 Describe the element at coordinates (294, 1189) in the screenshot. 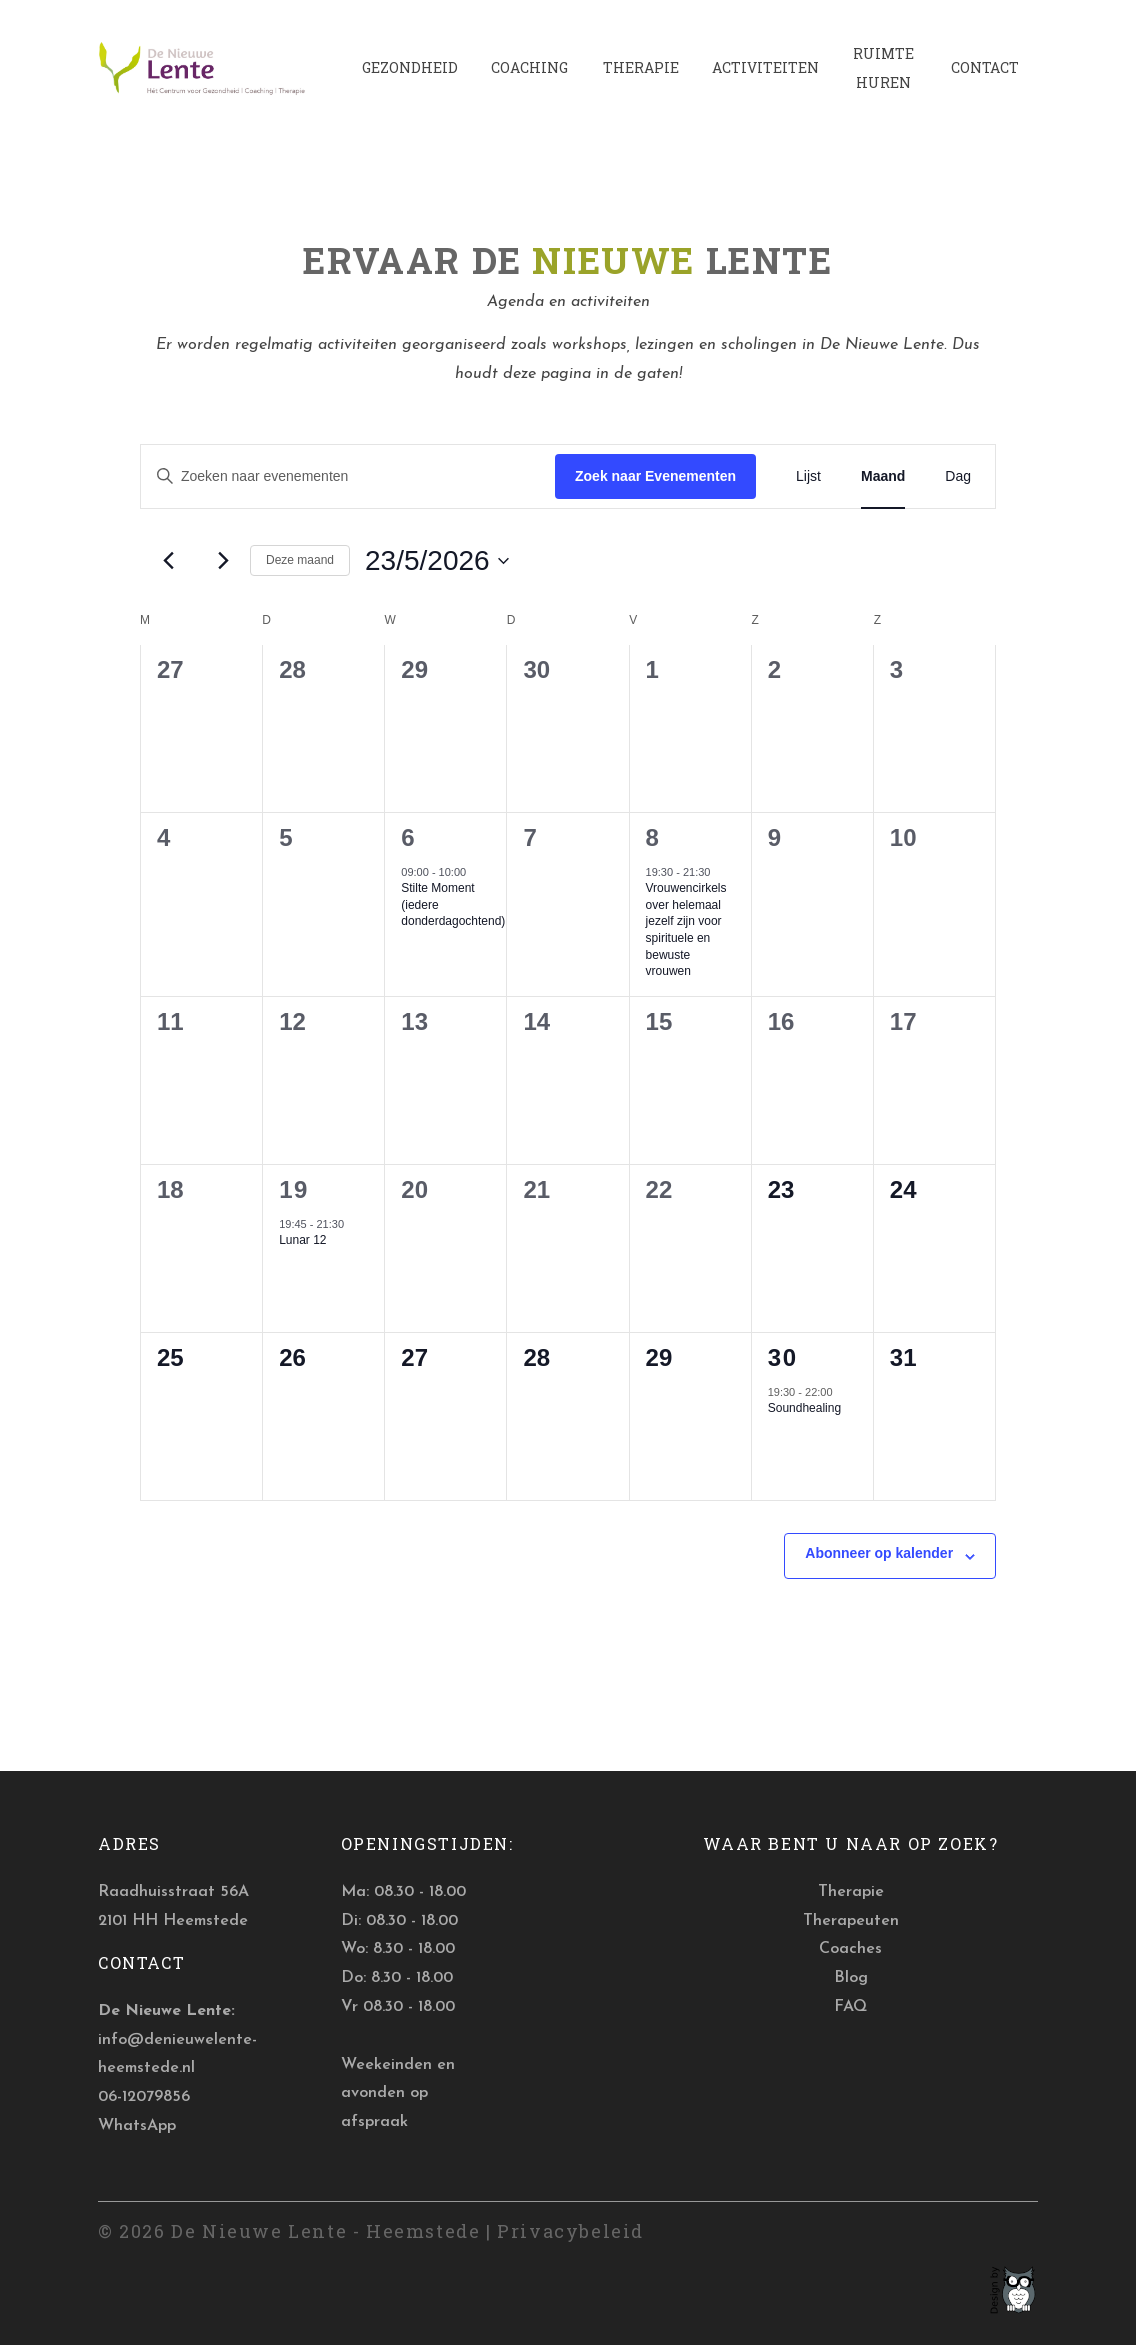

I see `19 [19 mei]` at that location.